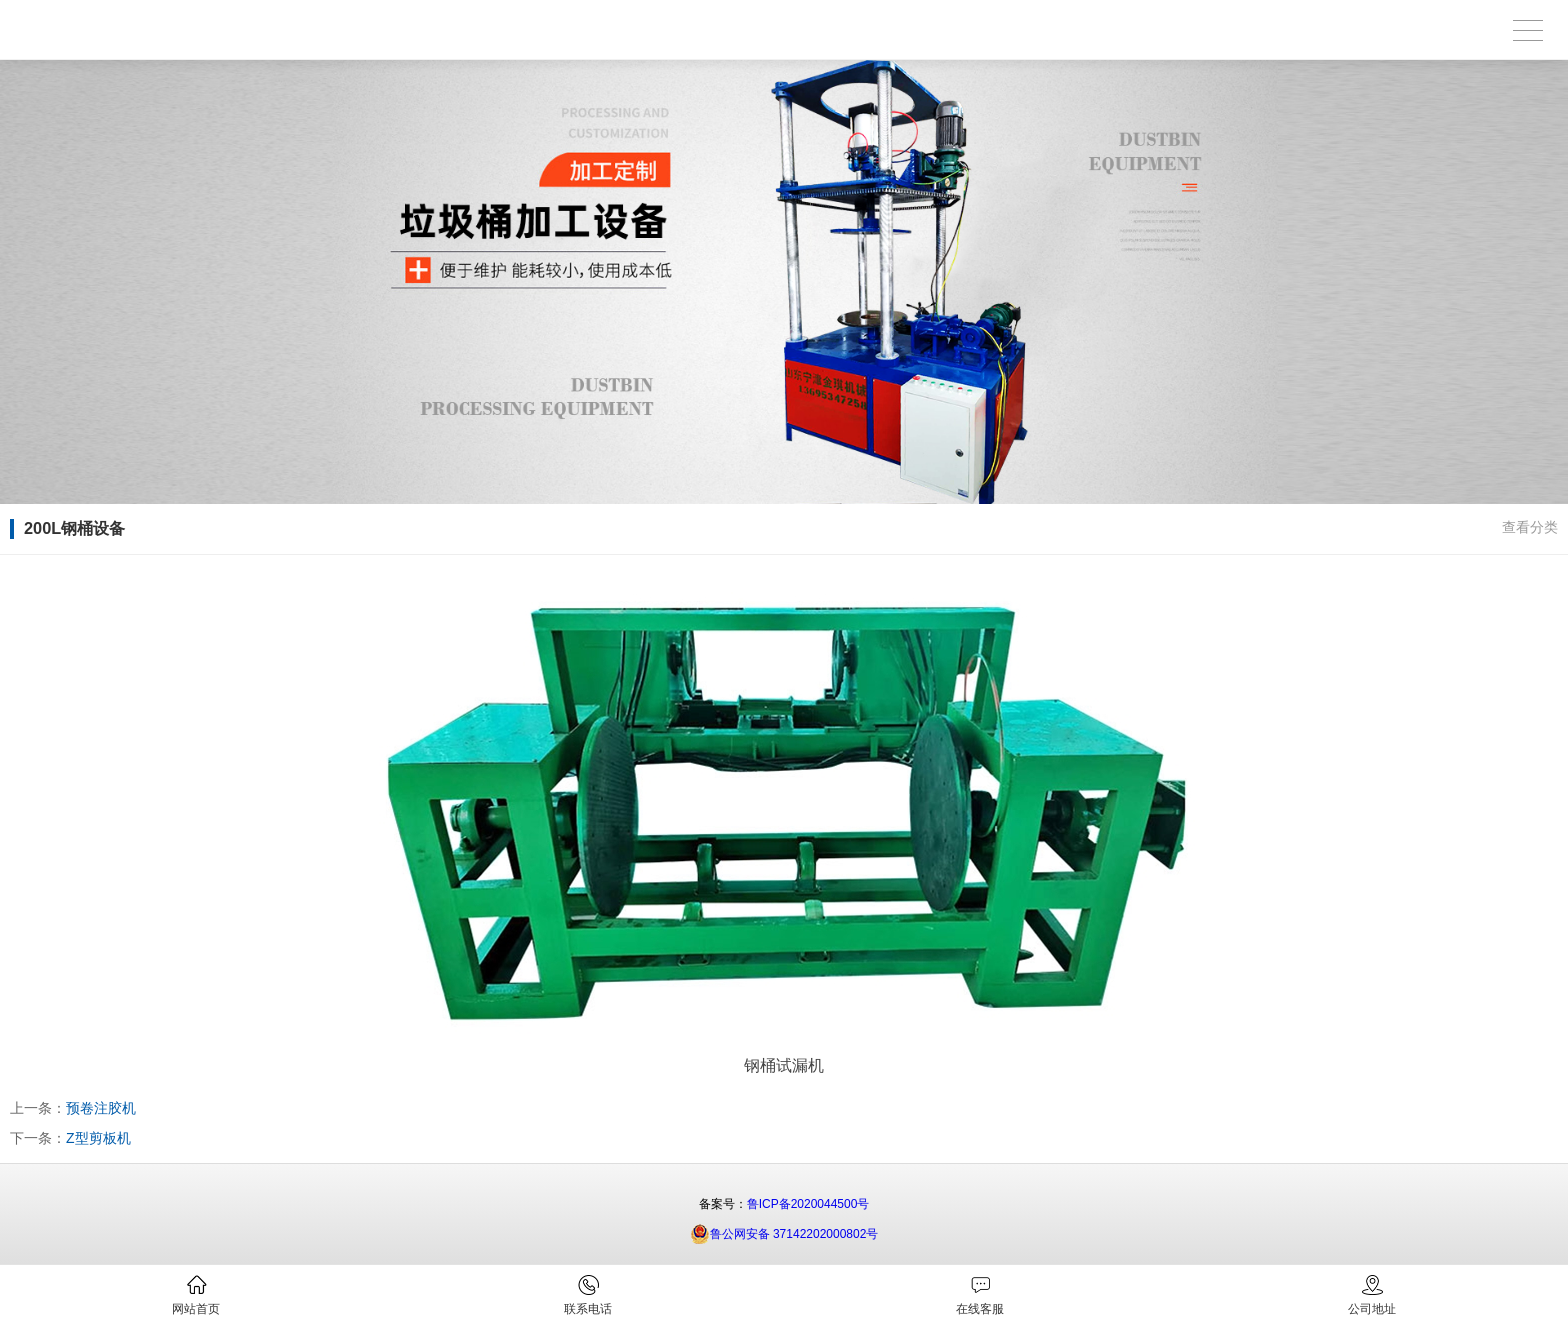  What do you see at coordinates (98, 1138) in the screenshot?
I see `Z型剪板机` at bounding box center [98, 1138].